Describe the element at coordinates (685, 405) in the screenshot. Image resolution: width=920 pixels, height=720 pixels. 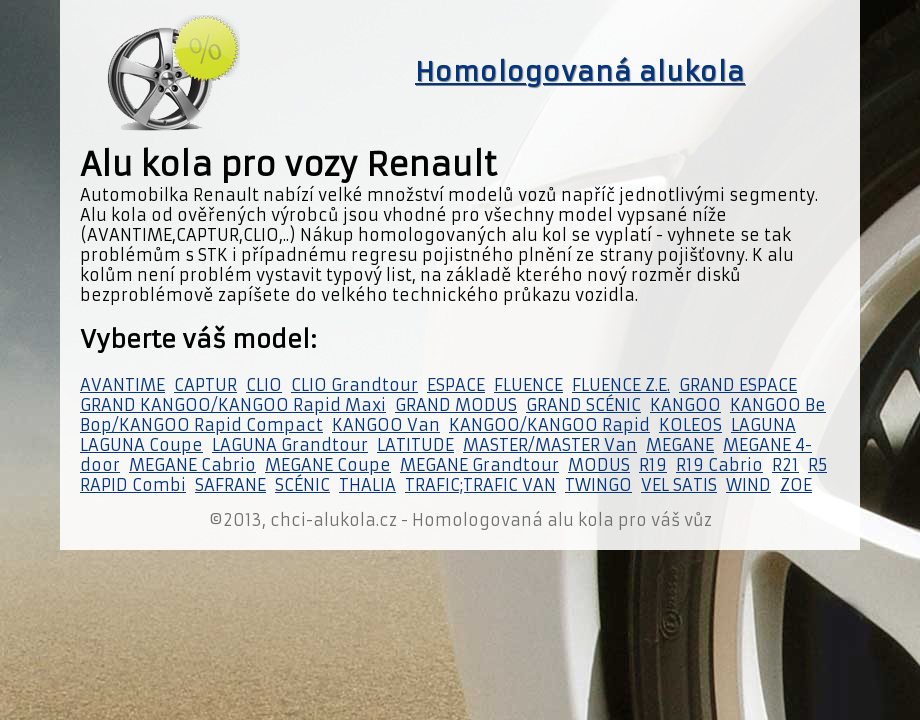
I see `KANGOO` at that location.